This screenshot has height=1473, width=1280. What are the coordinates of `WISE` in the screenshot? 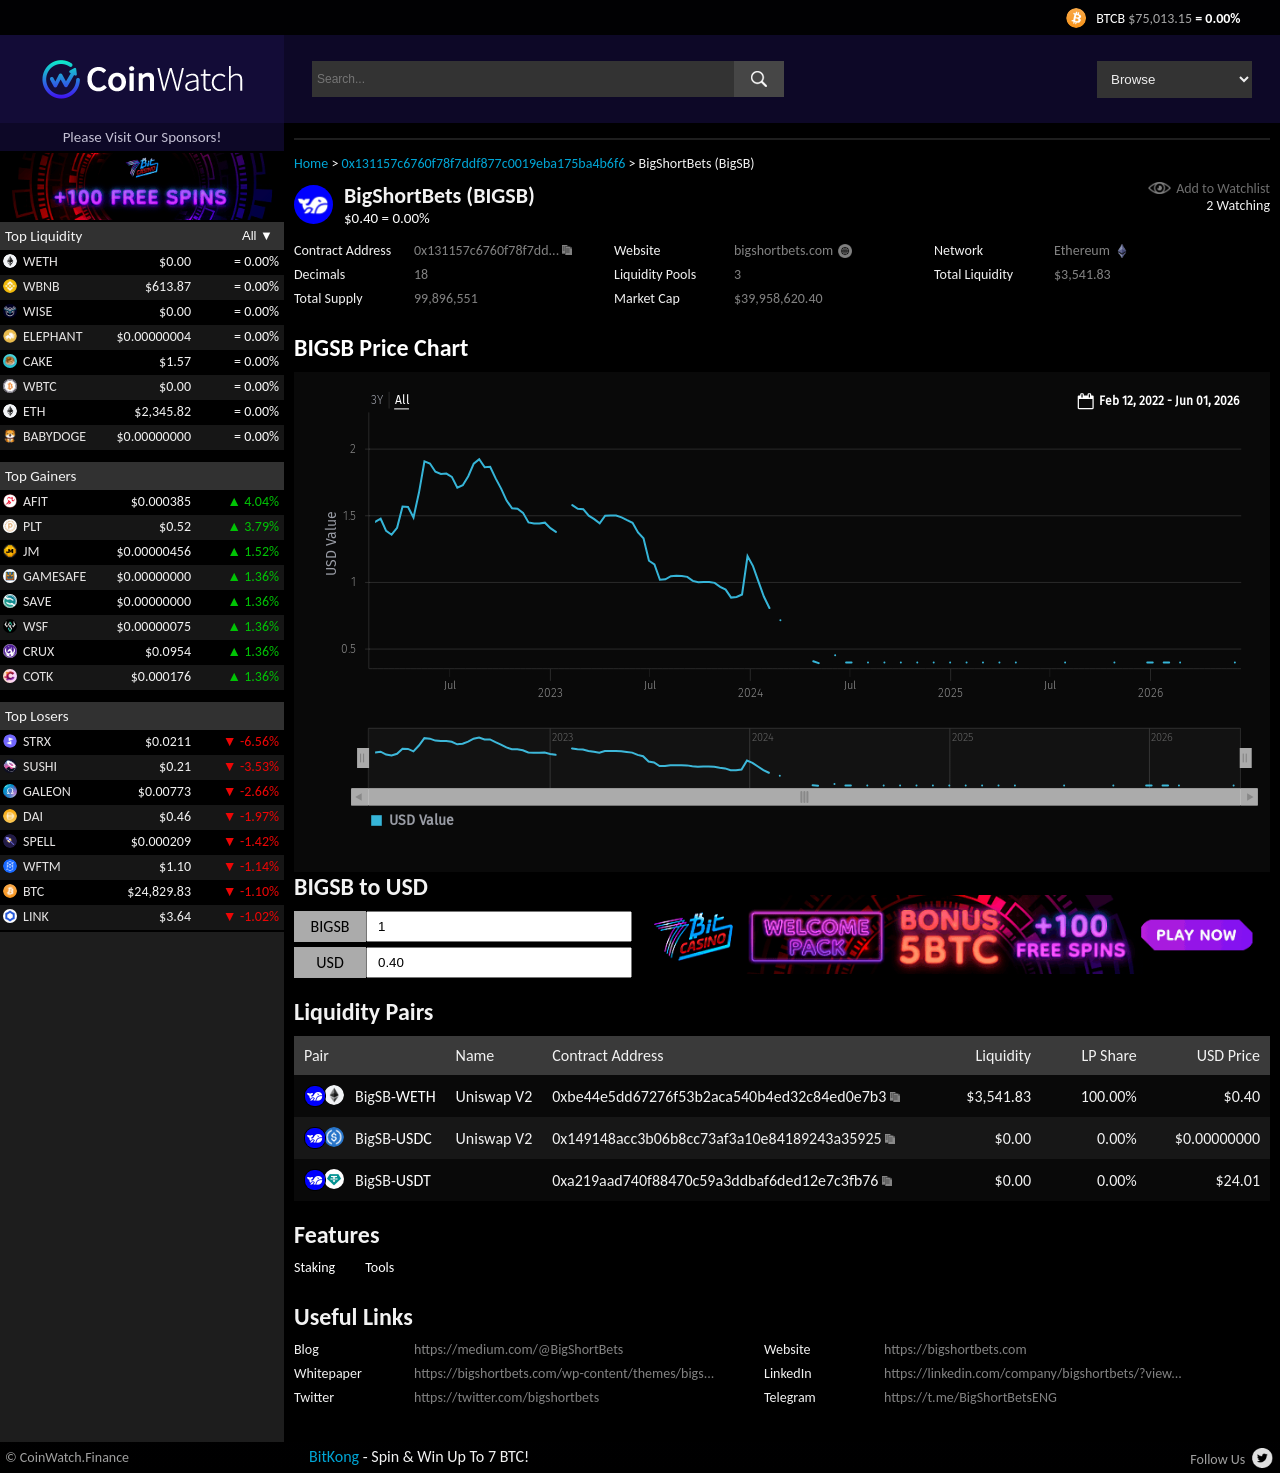 It's located at (37, 311).